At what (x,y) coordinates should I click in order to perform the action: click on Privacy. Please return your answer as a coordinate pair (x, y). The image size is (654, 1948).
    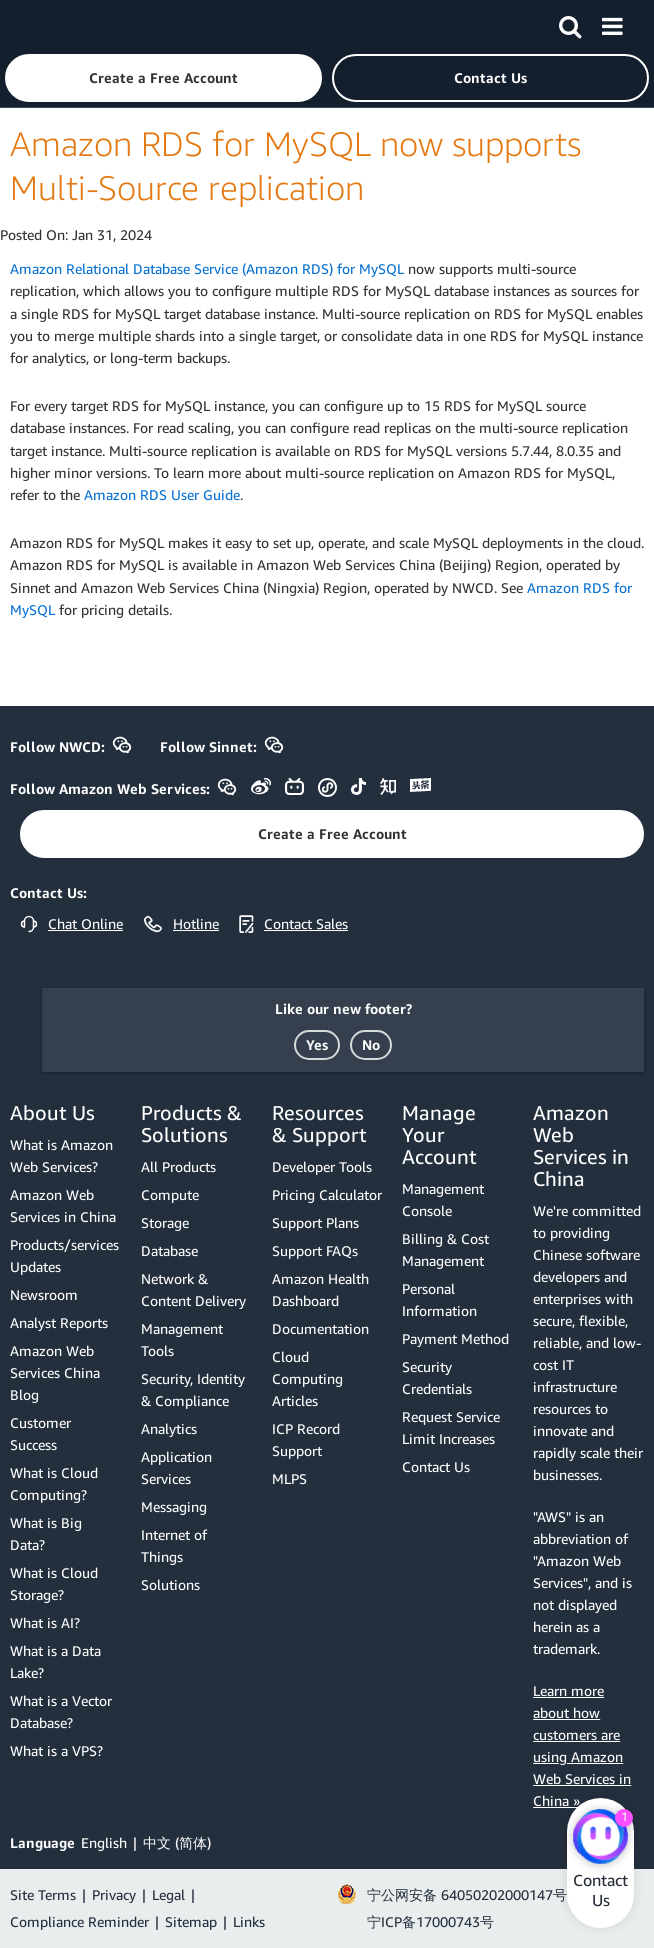
    Looking at the image, I should click on (114, 1894).